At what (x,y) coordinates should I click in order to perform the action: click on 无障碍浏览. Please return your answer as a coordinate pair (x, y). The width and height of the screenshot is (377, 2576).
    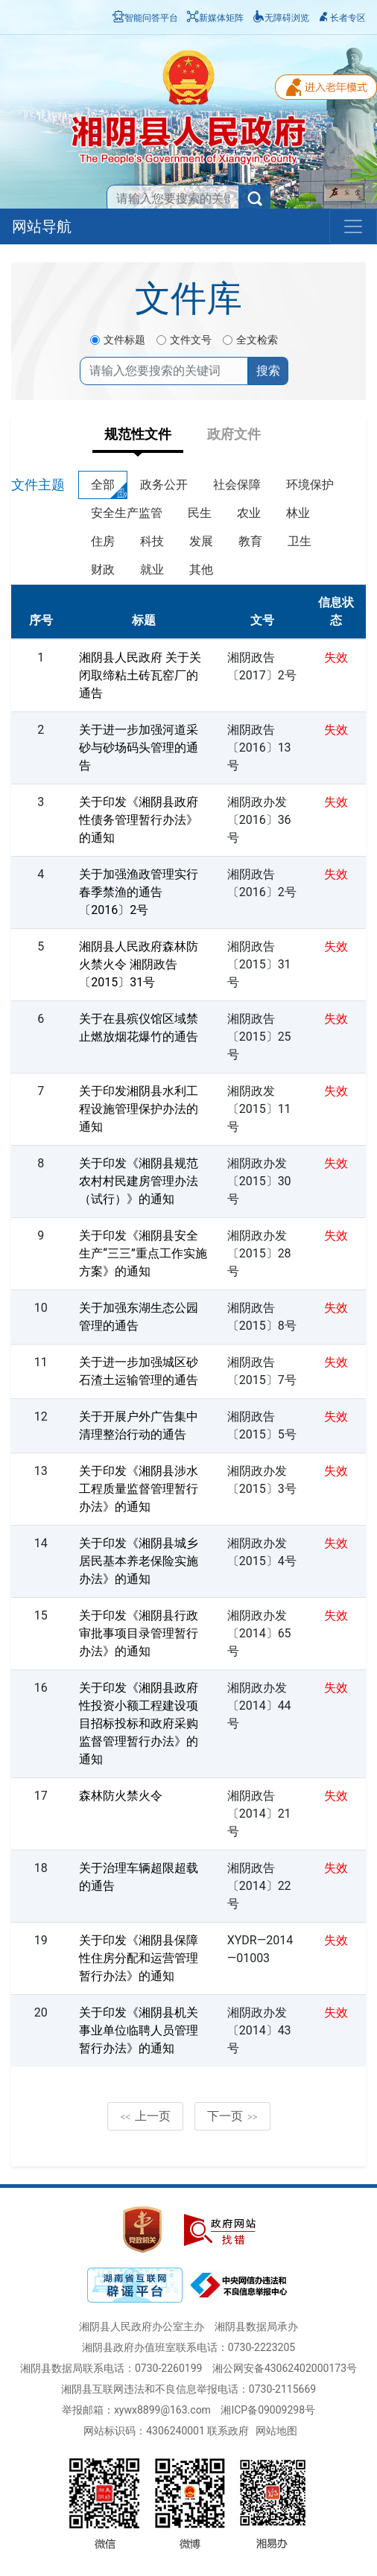
    Looking at the image, I should click on (281, 18).